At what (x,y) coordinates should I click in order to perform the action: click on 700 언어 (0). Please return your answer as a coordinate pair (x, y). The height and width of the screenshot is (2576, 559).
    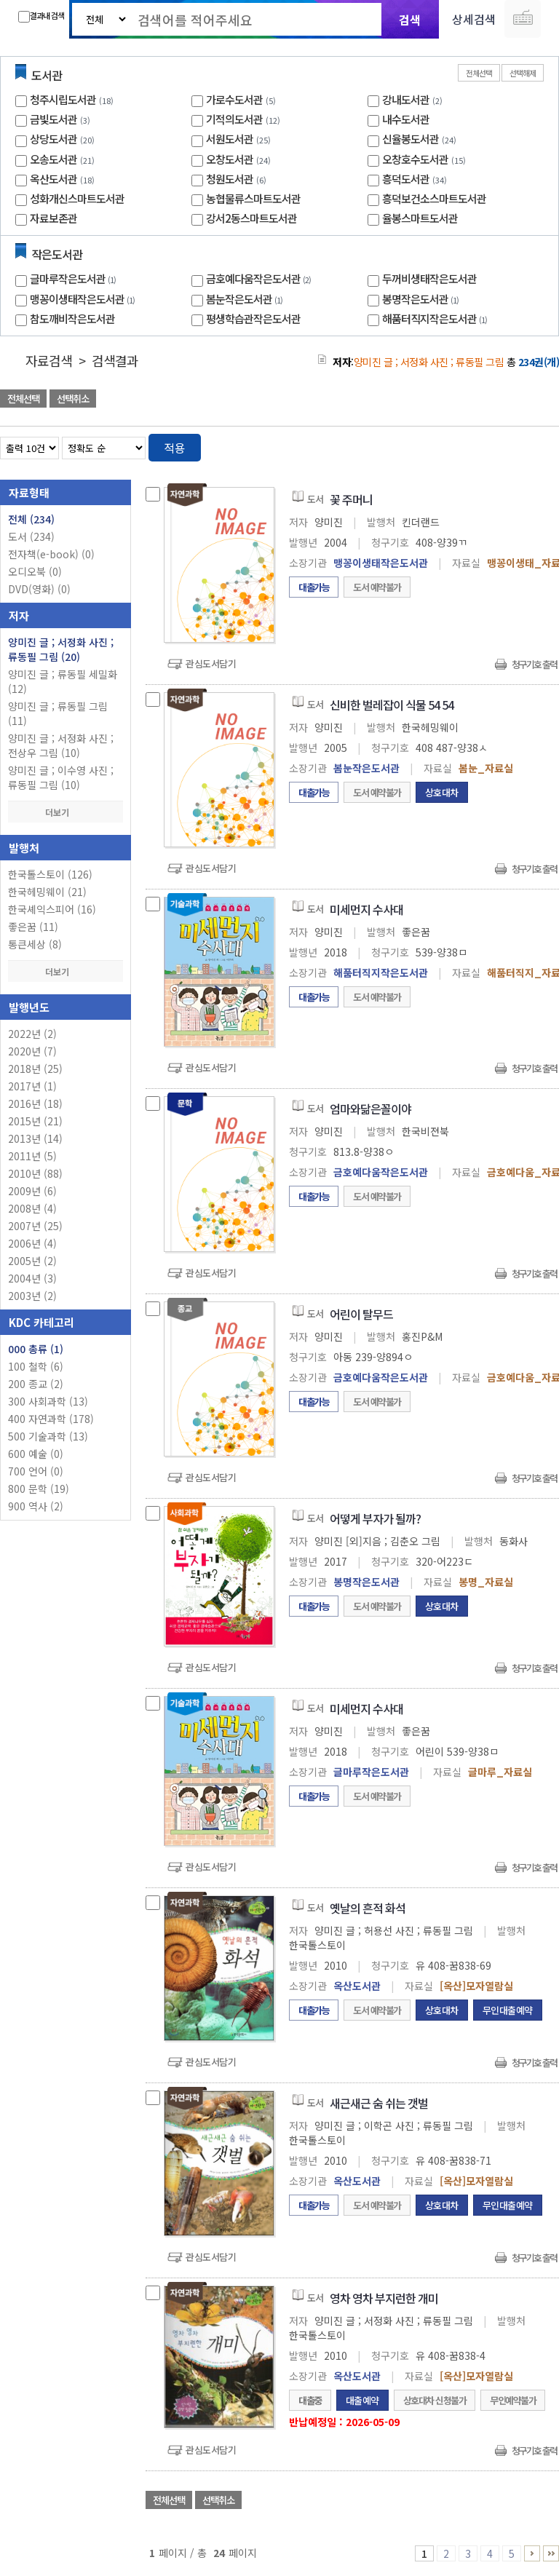
    Looking at the image, I should click on (35, 1471).